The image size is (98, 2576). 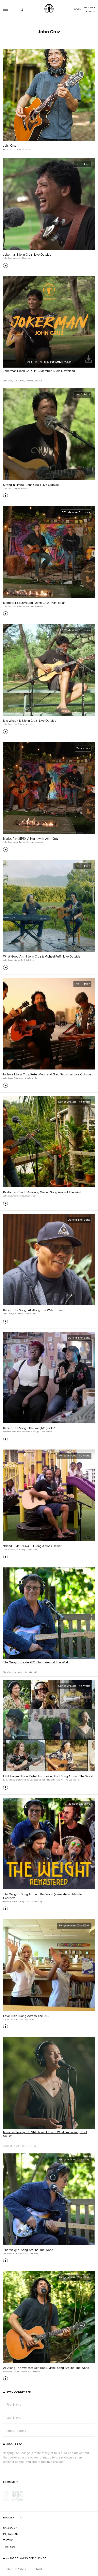 What do you see at coordinates (34, 2254) in the screenshot?
I see `Ringo Starr` at bounding box center [34, 2254].